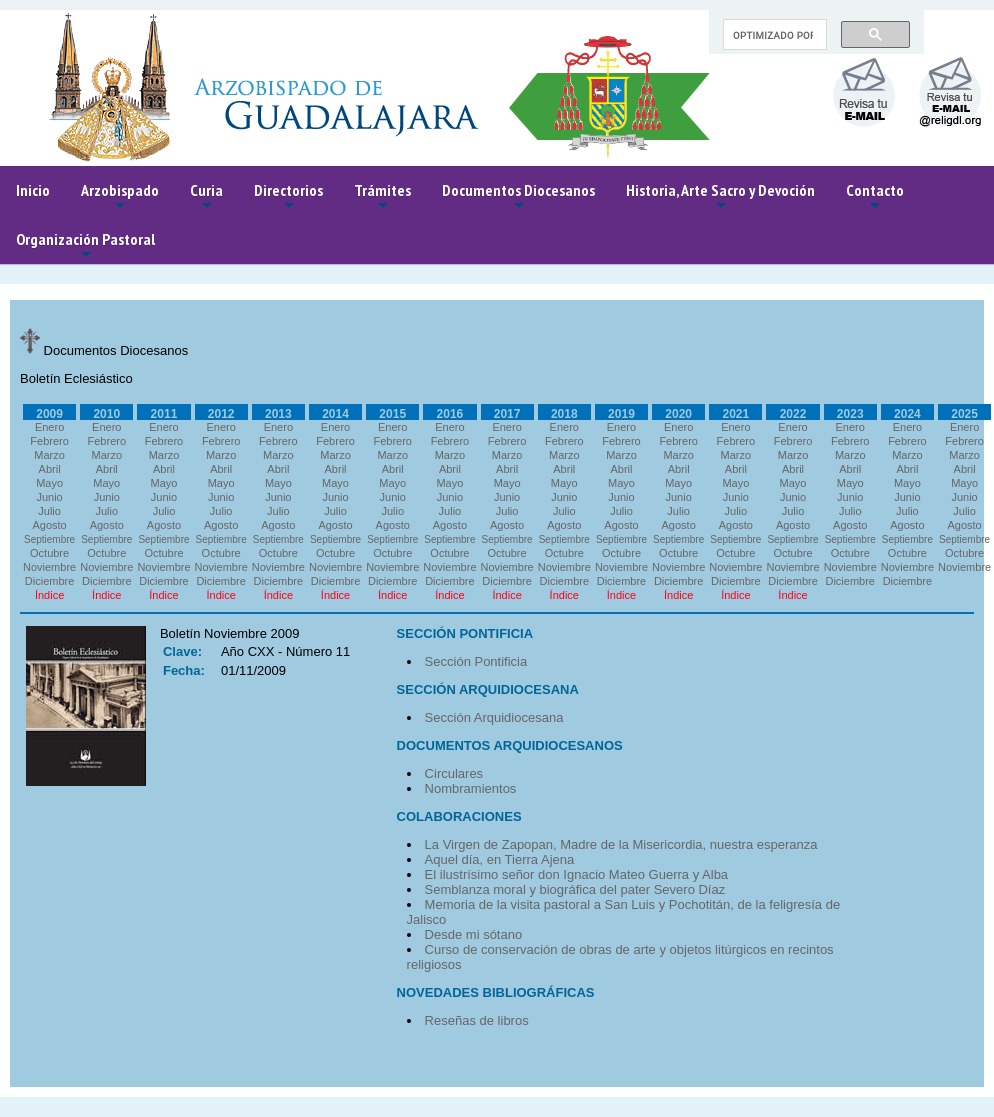 The height and width of the screenshot is (1117, 994). What do you see at coordinates (49, 539) in the screenshot?
I see `Septiembre` at bounding box center [49, 539].